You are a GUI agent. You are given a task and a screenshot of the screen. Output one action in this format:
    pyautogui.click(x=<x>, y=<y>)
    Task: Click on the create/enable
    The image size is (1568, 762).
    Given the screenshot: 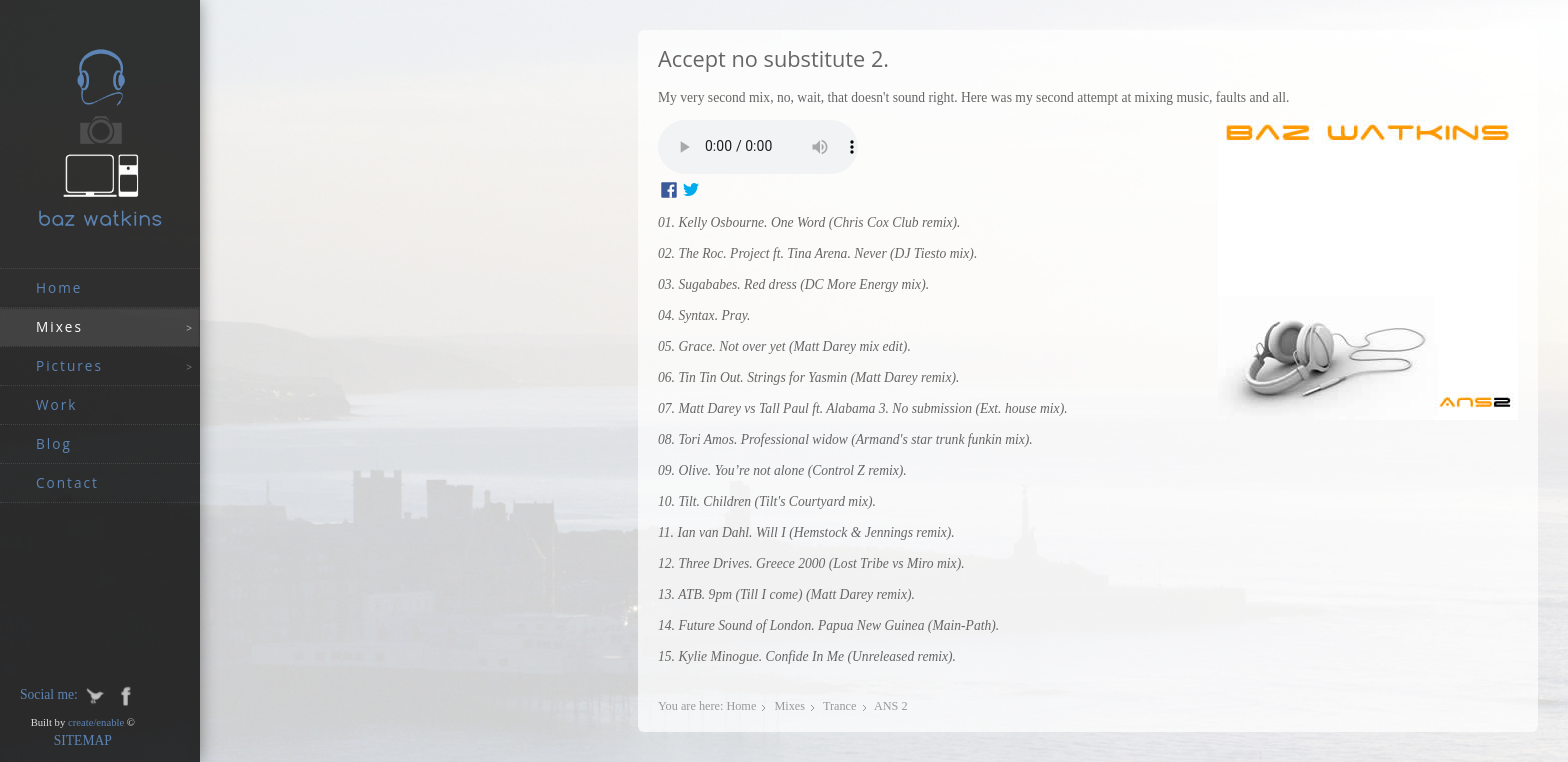 What is the action you would take?
    pyautogui.click(x=96, y=722)
    